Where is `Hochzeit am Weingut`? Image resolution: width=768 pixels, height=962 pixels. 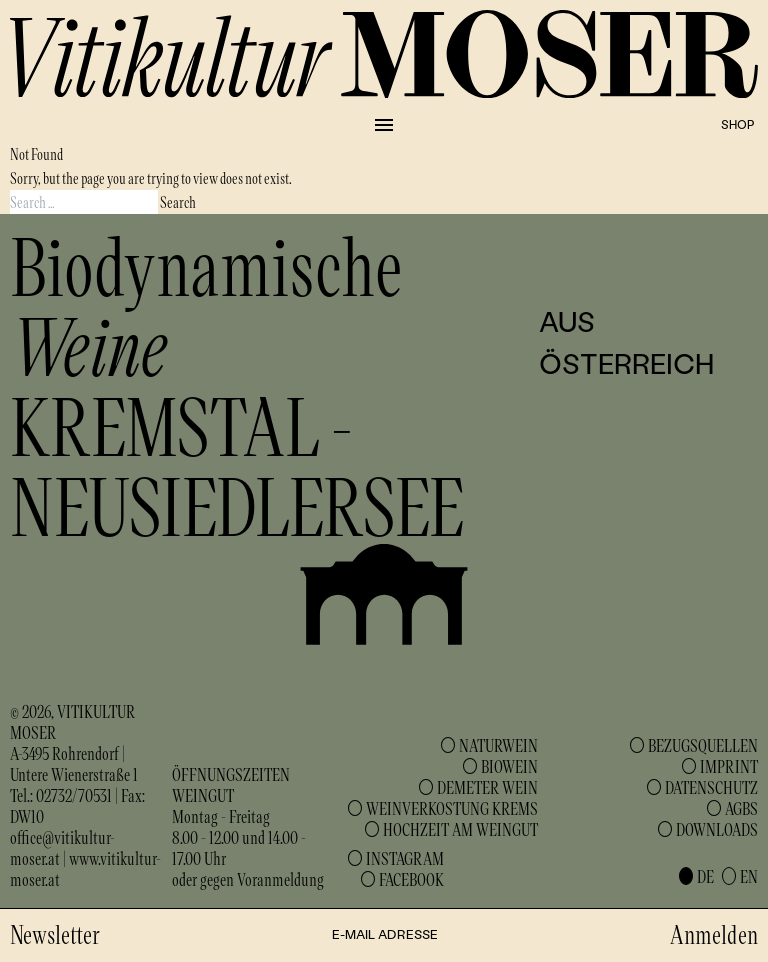
Hochzeit am Weingut is located at coordinates (460, 829).